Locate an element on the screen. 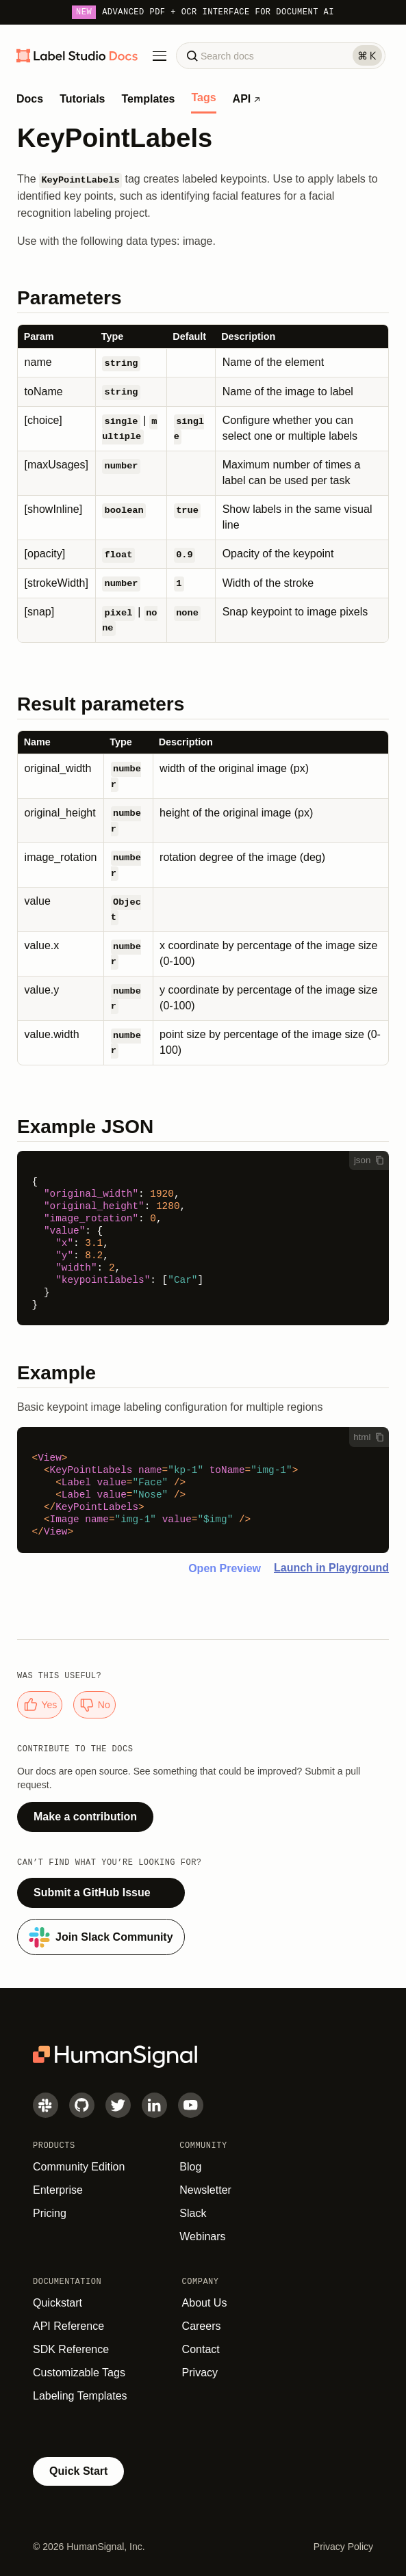 This screenshot has width=406, height=2576. Contact is located at coordinates (201, 2349).